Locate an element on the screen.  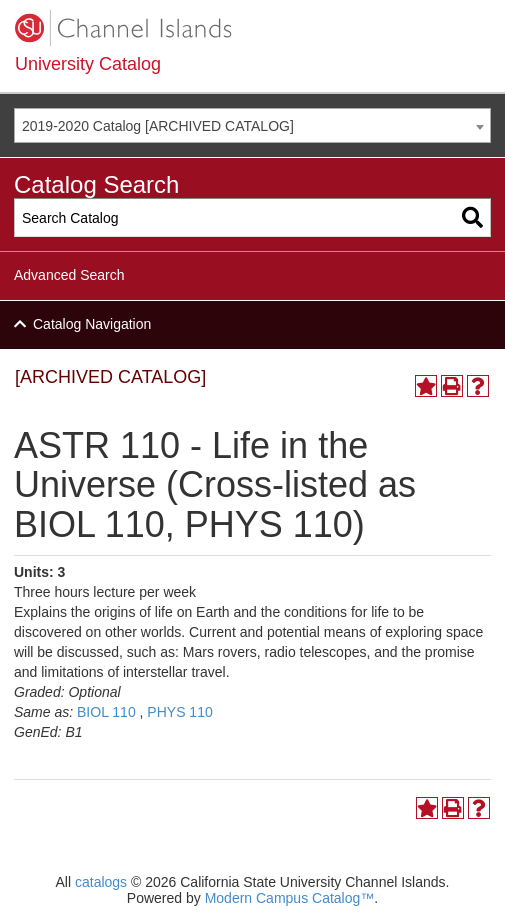
[combobox] is located at coordinates (252, 125).